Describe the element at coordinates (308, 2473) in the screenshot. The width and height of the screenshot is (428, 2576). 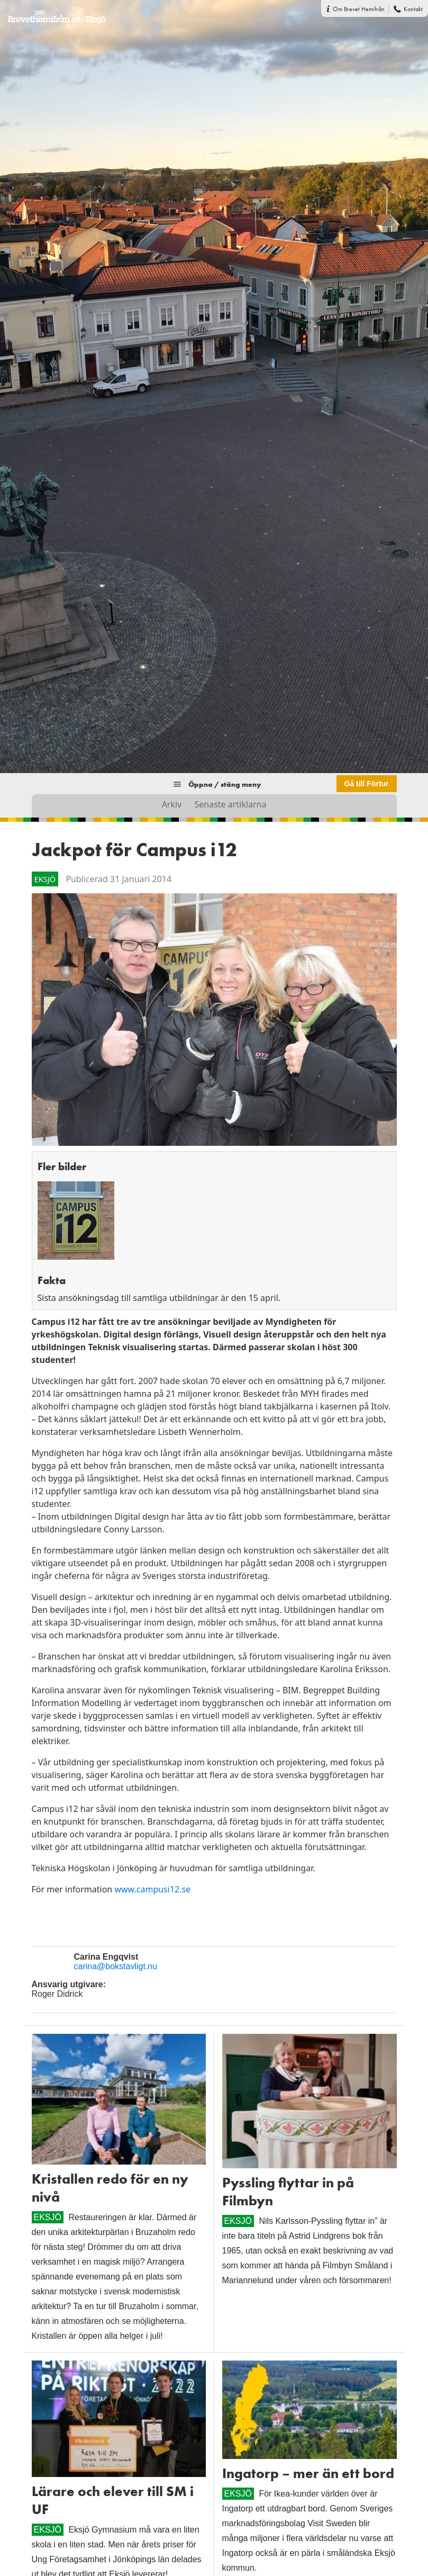
I see `Ingatorp – mer än ett bord` at that location.